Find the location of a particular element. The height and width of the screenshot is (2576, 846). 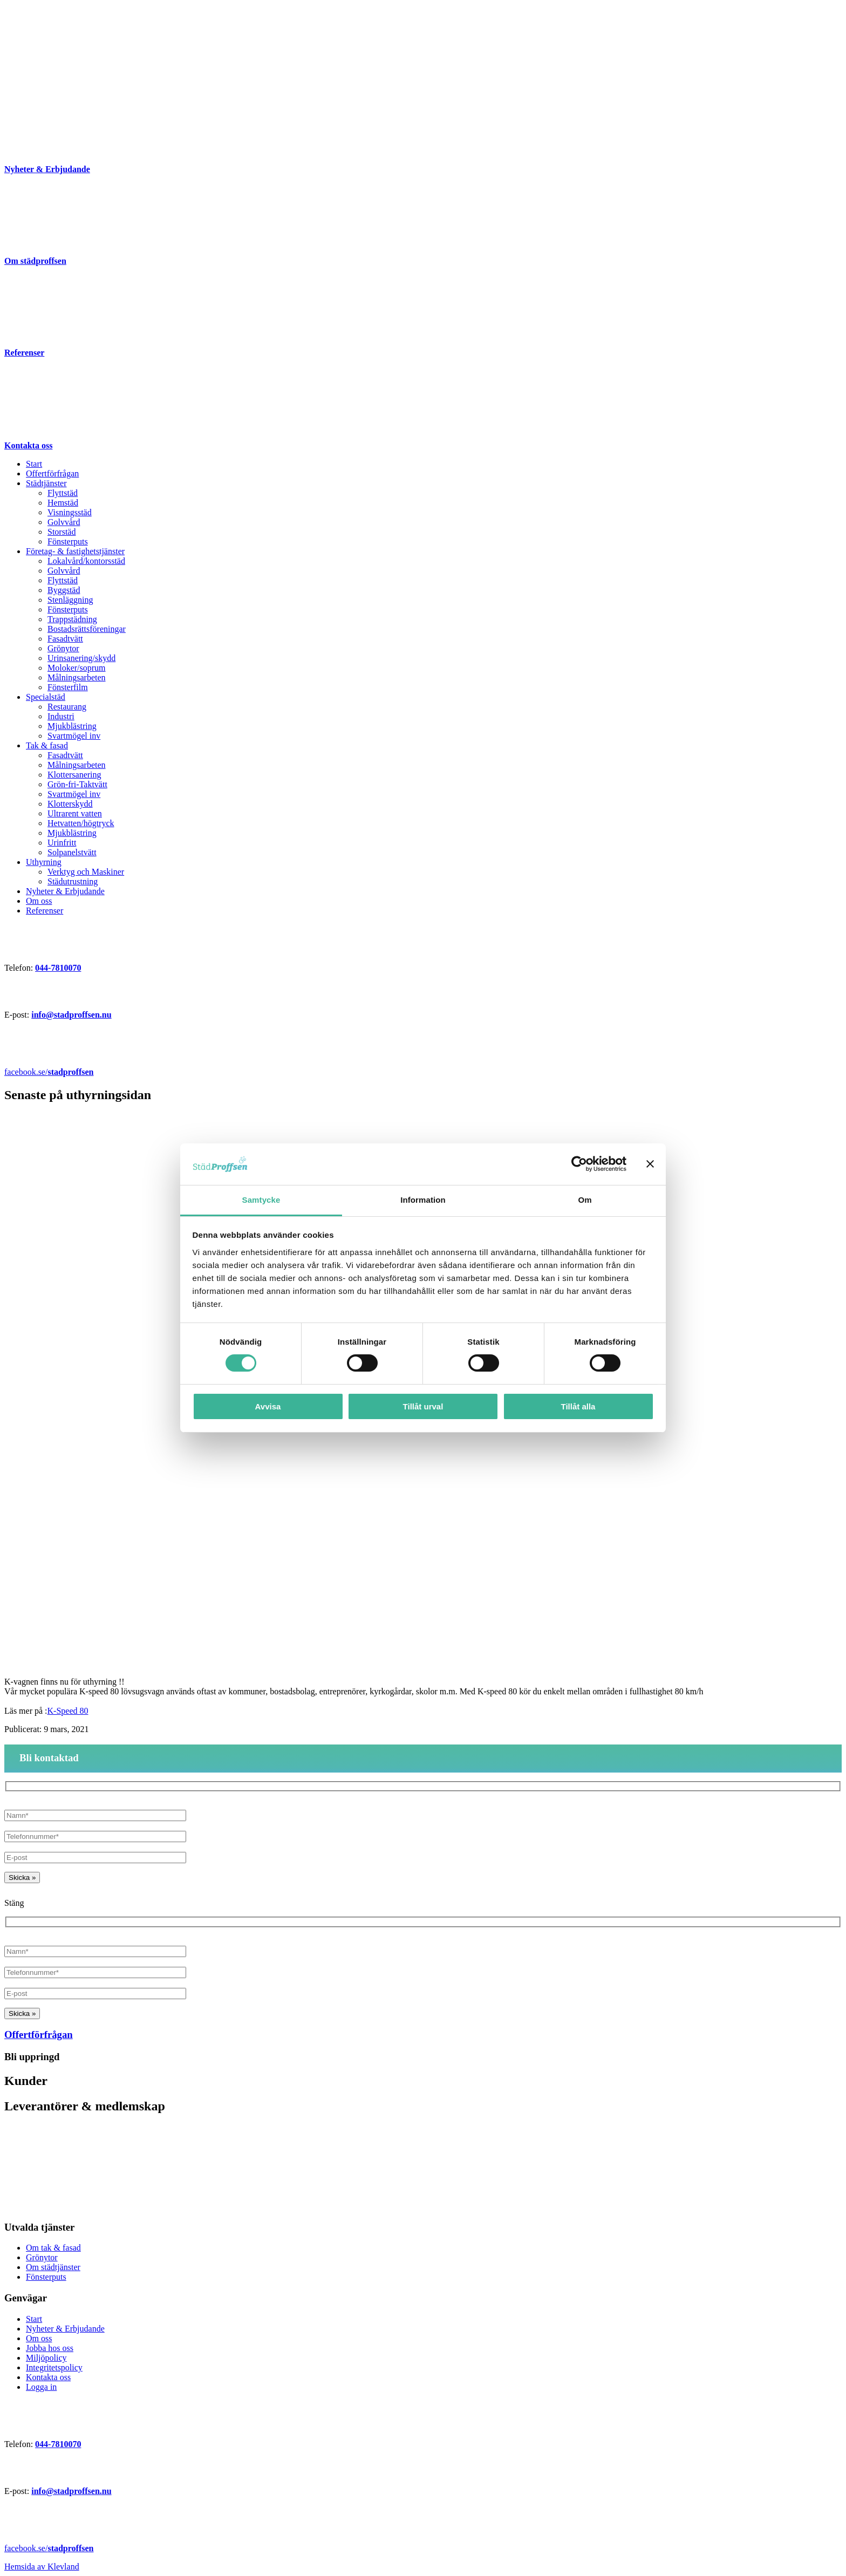

Hetvatten/högtryck is located at coordinates (80, 823).